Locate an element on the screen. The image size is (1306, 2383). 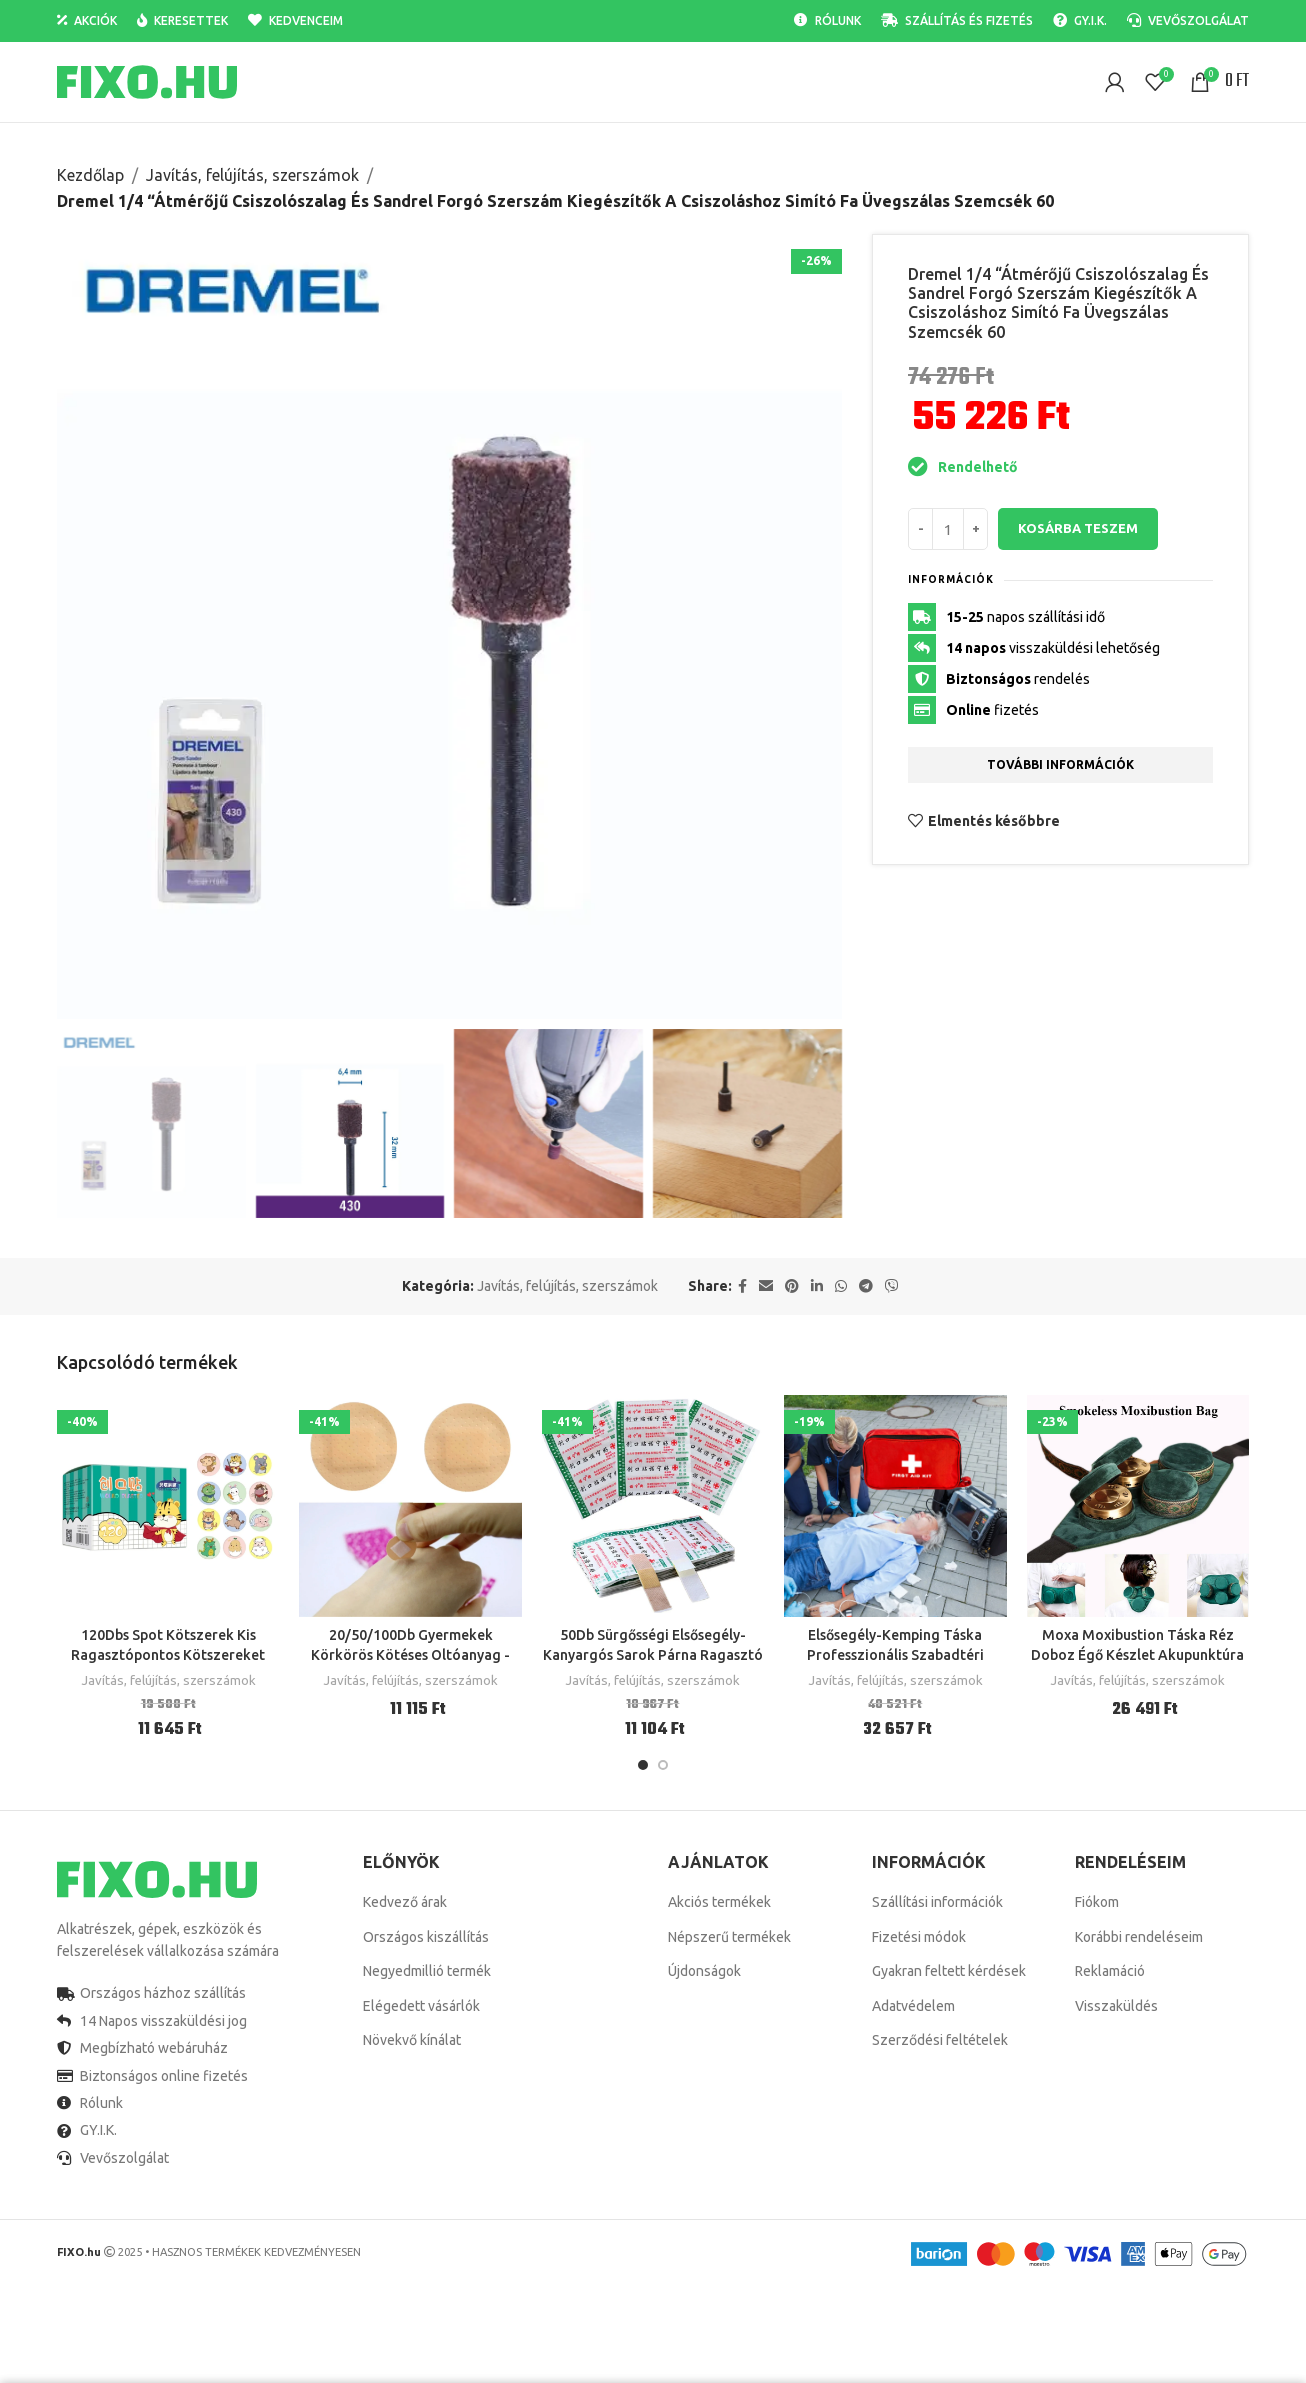
[Pinterest social link] is located at coordinates (792, 1286).